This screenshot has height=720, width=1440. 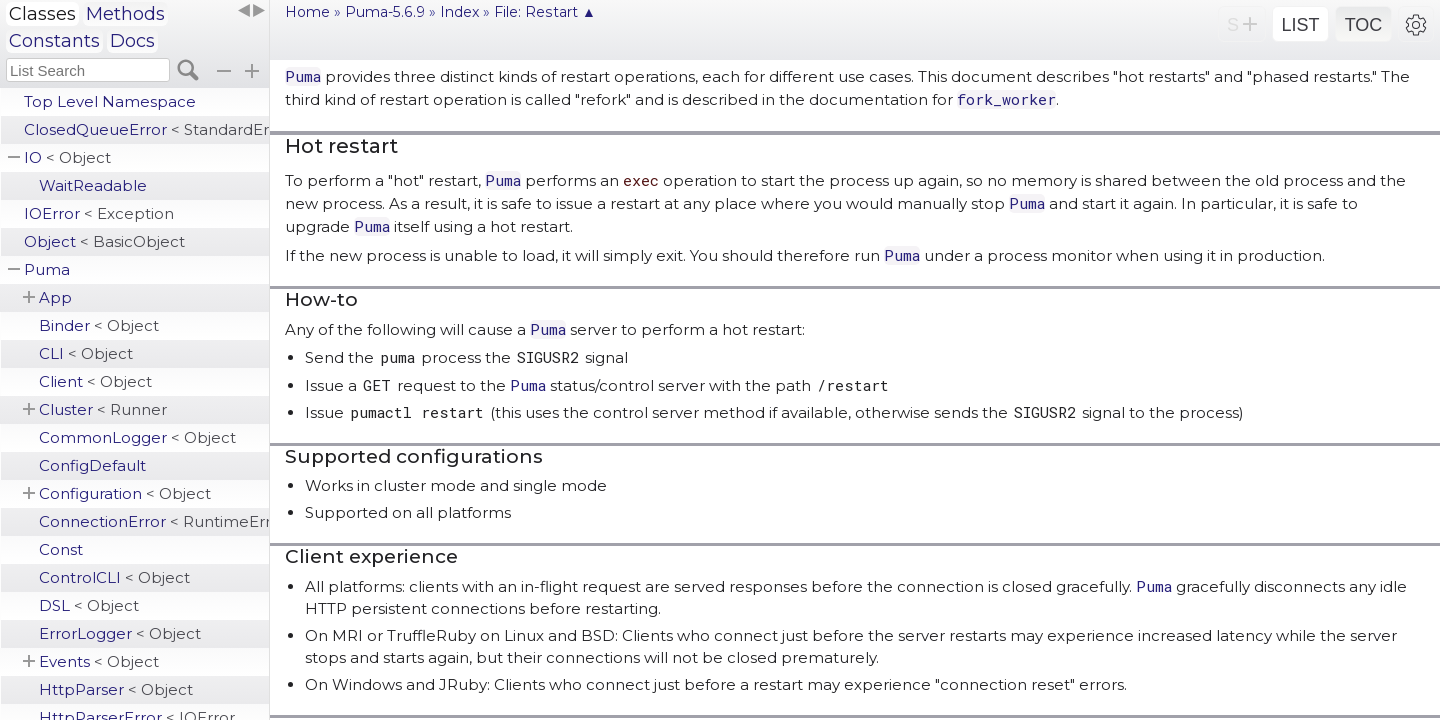 What do you see at coordinates (55, 297) in the screenshot?
I see `App` at bounding box center [55, 297].